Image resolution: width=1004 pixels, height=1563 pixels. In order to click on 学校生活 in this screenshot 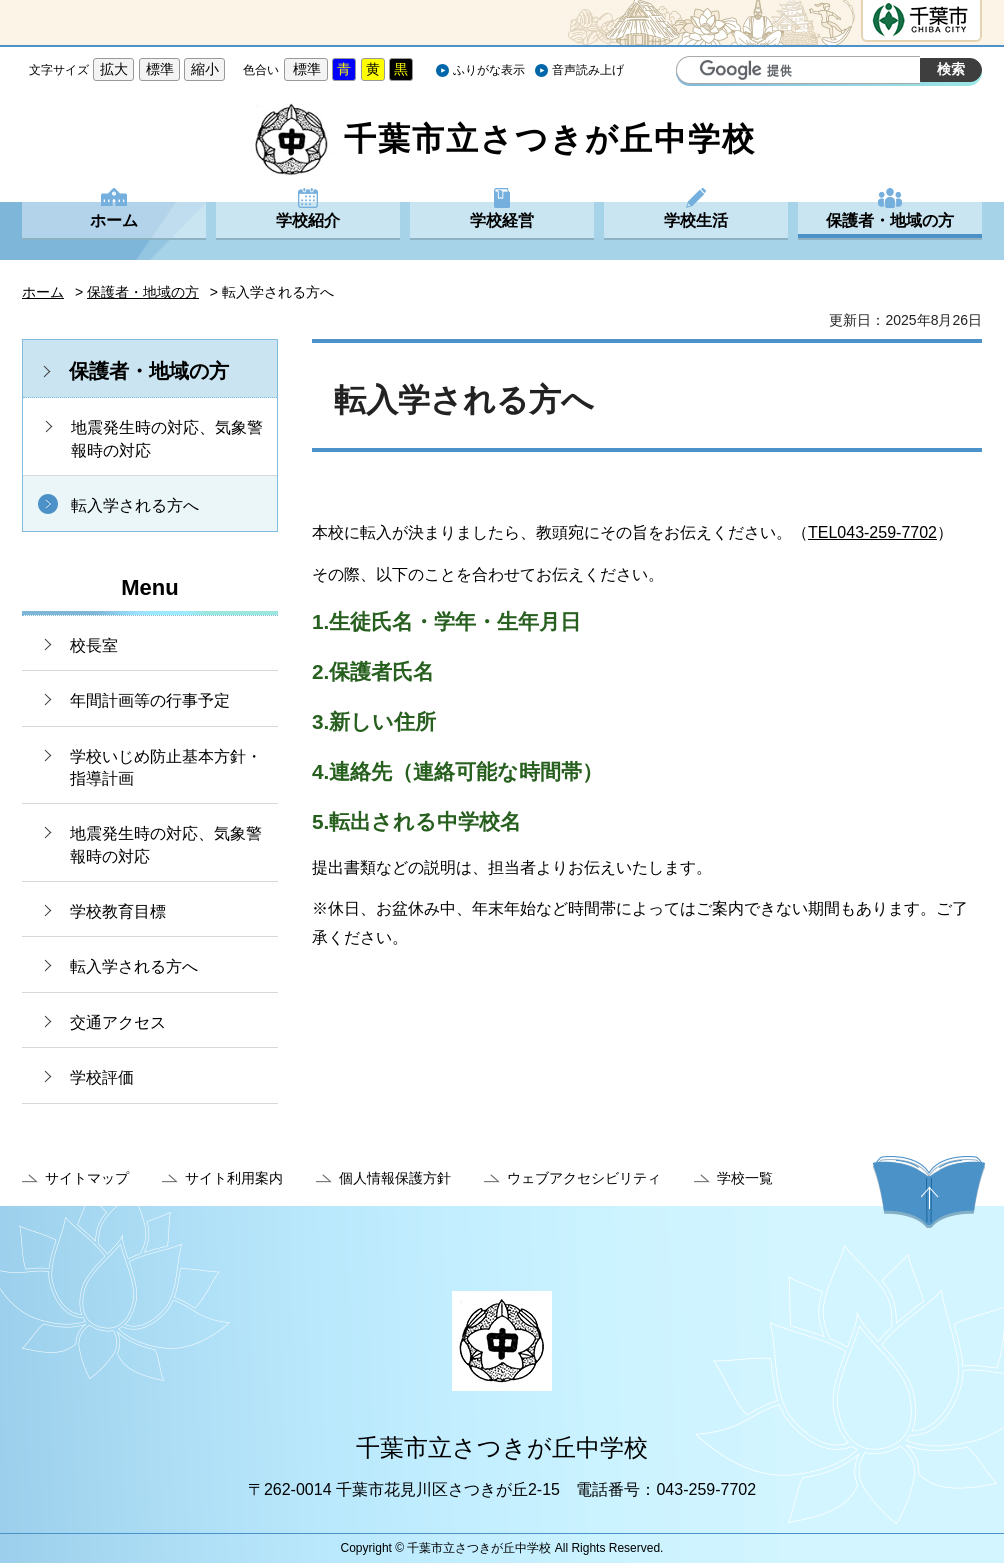, I will do `click(696, 220)`.